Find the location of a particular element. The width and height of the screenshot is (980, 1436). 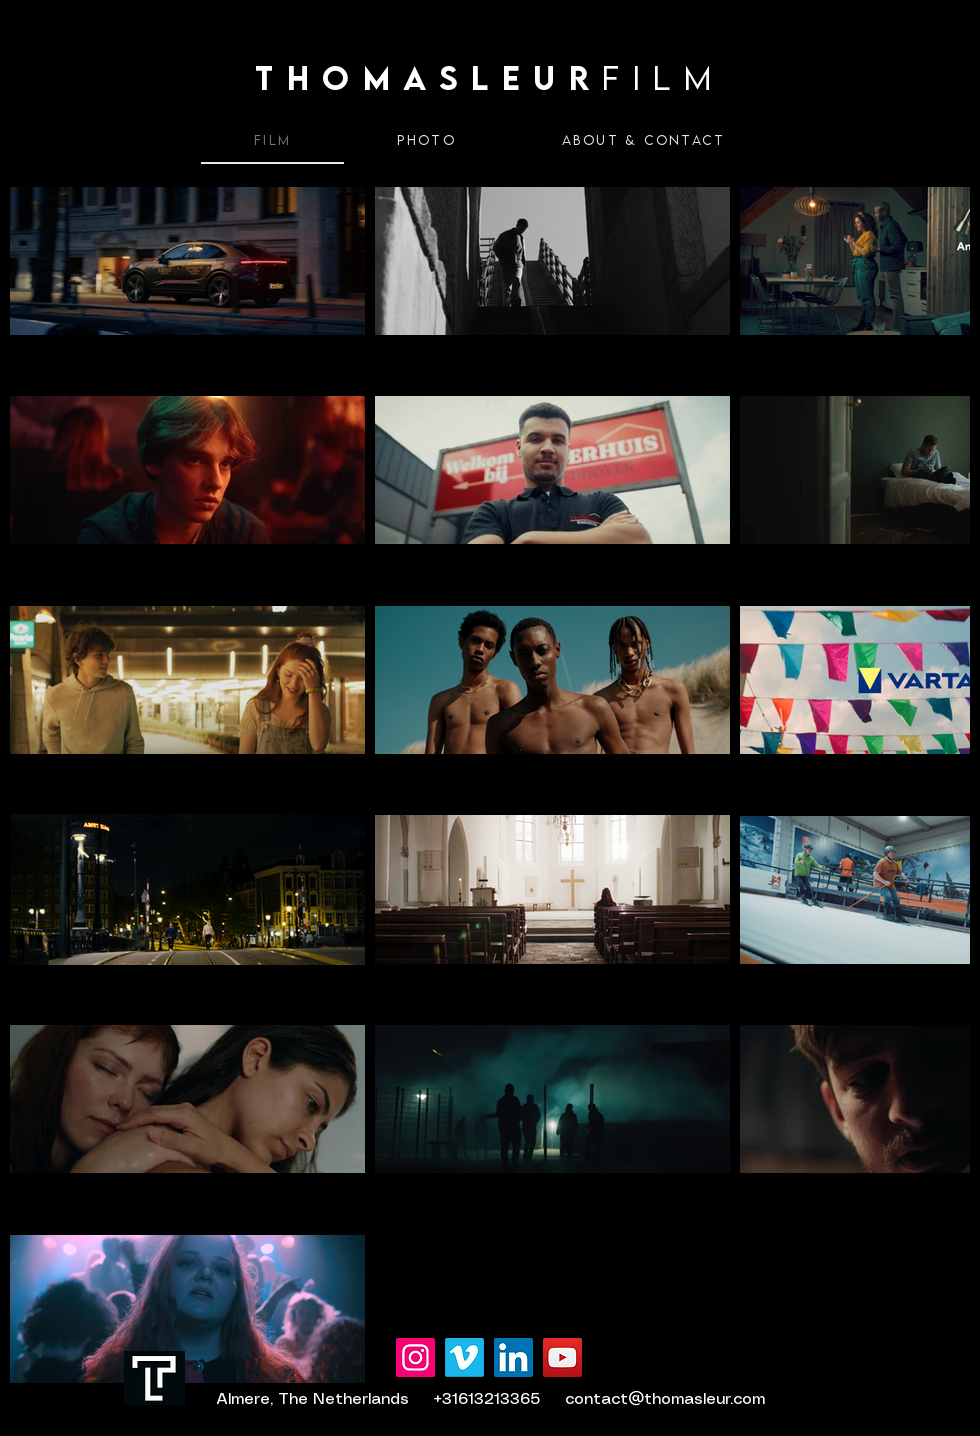

[YouTube] is located at coordinates (562, 1357).